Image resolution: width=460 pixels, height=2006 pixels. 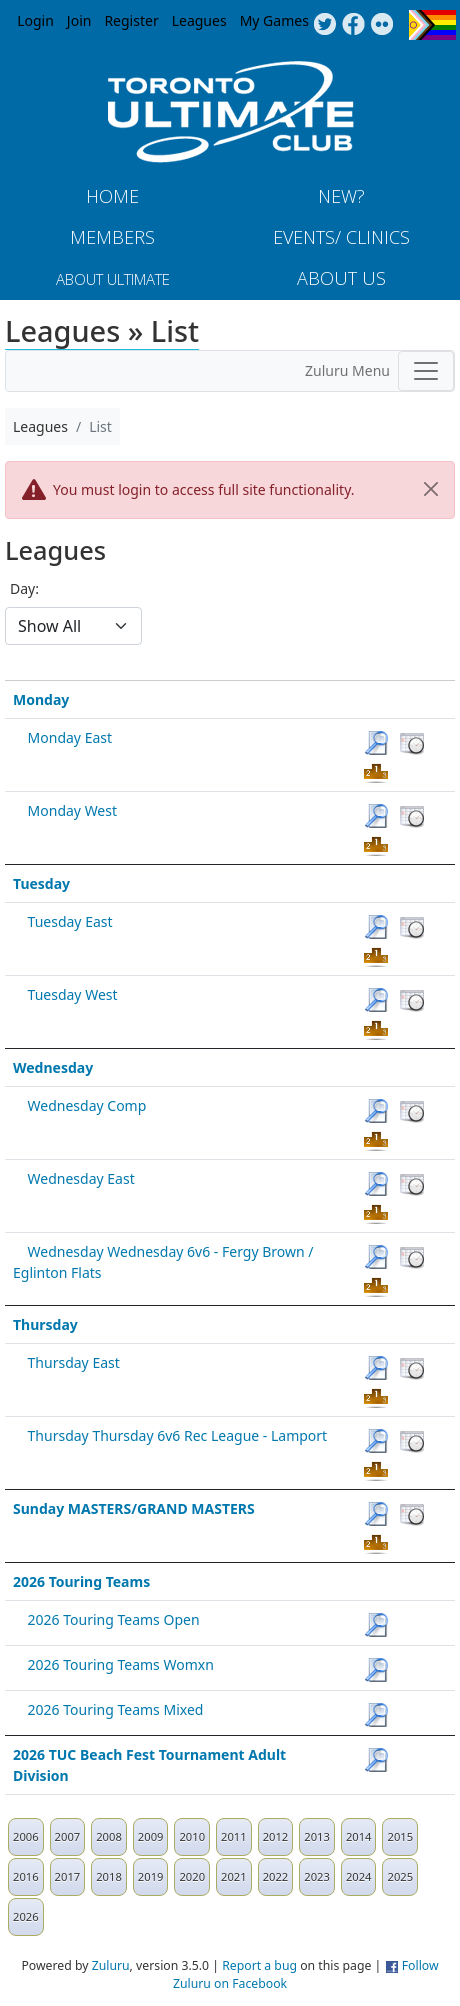 I want to click on Home, so click(x=112, y=196).